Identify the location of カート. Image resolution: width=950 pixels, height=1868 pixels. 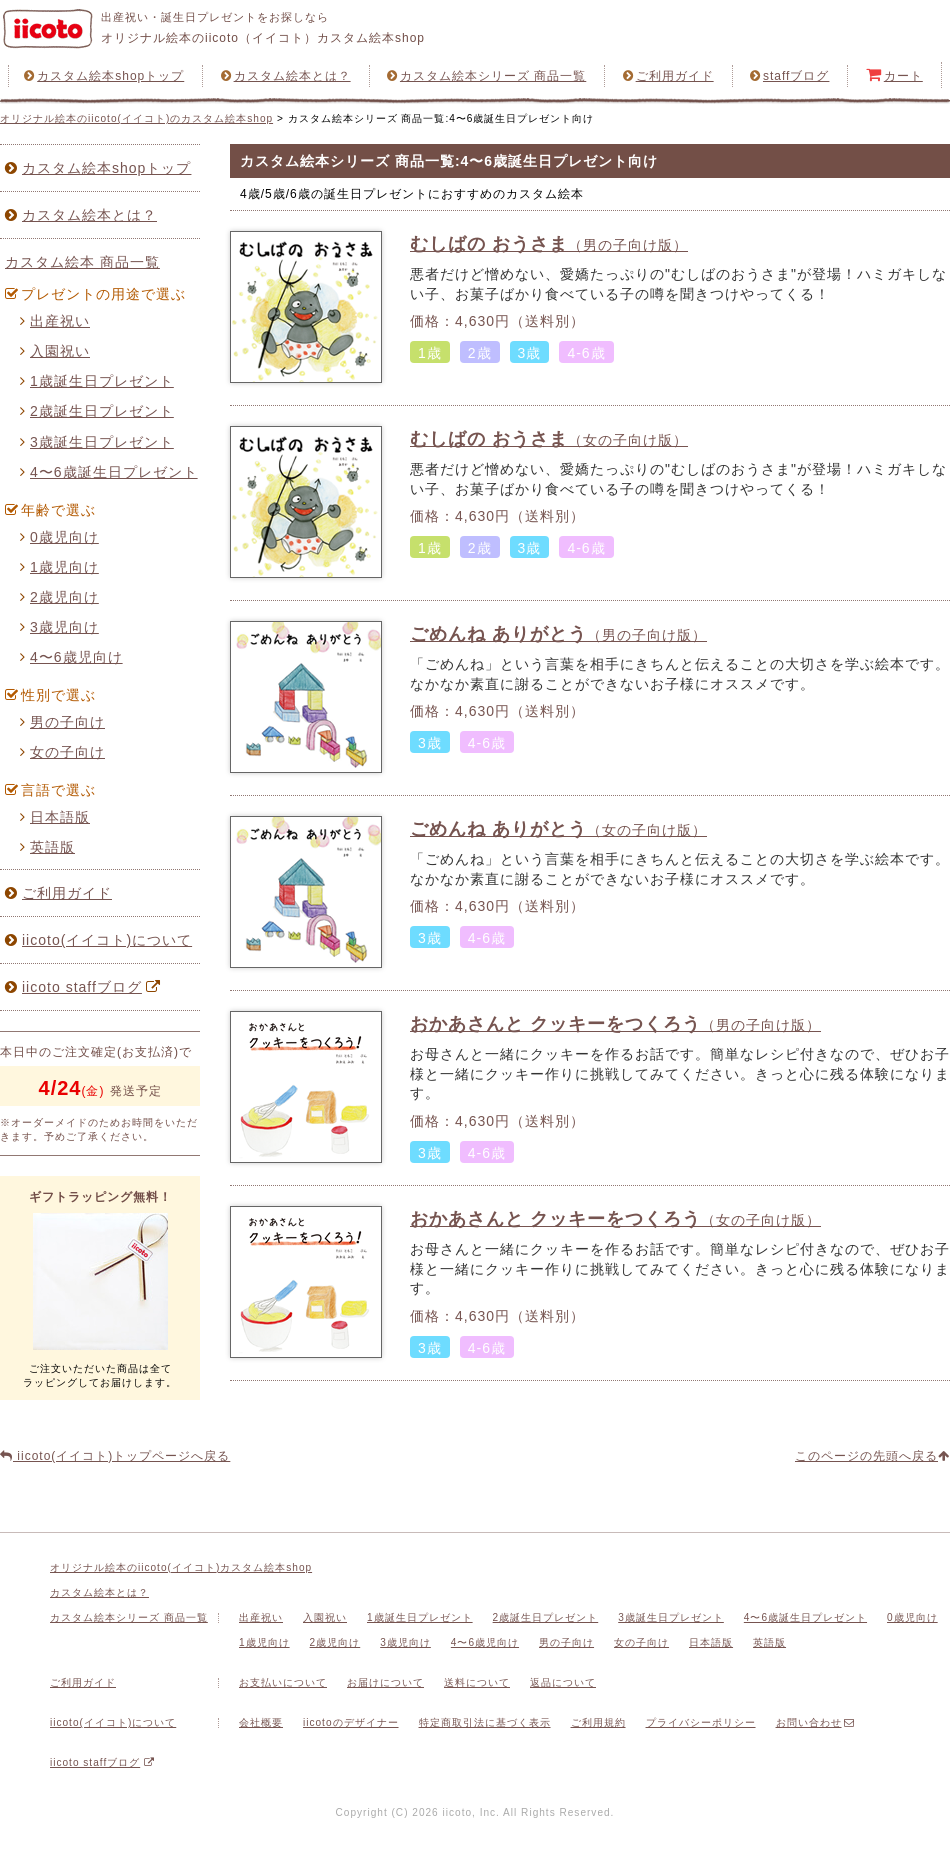
(894, 75).